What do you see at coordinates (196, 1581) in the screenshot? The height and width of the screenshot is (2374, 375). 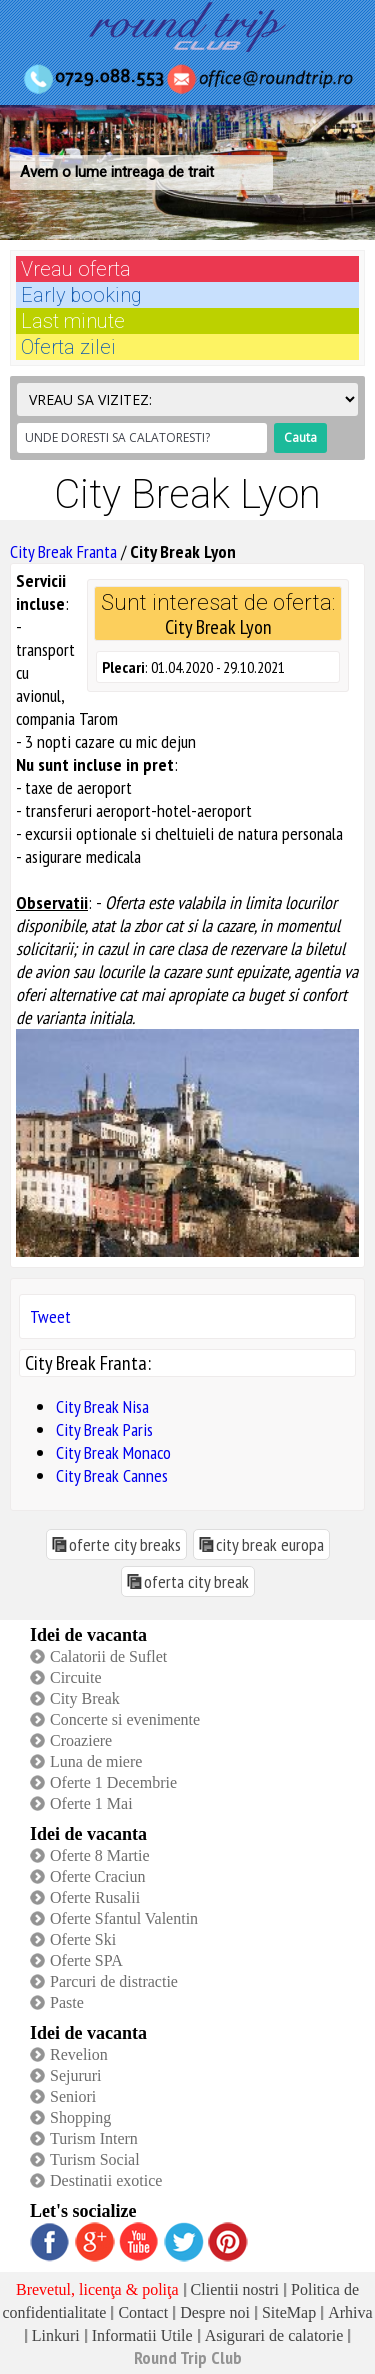 I see `oferta city break` at bounding box center [196, 1581].